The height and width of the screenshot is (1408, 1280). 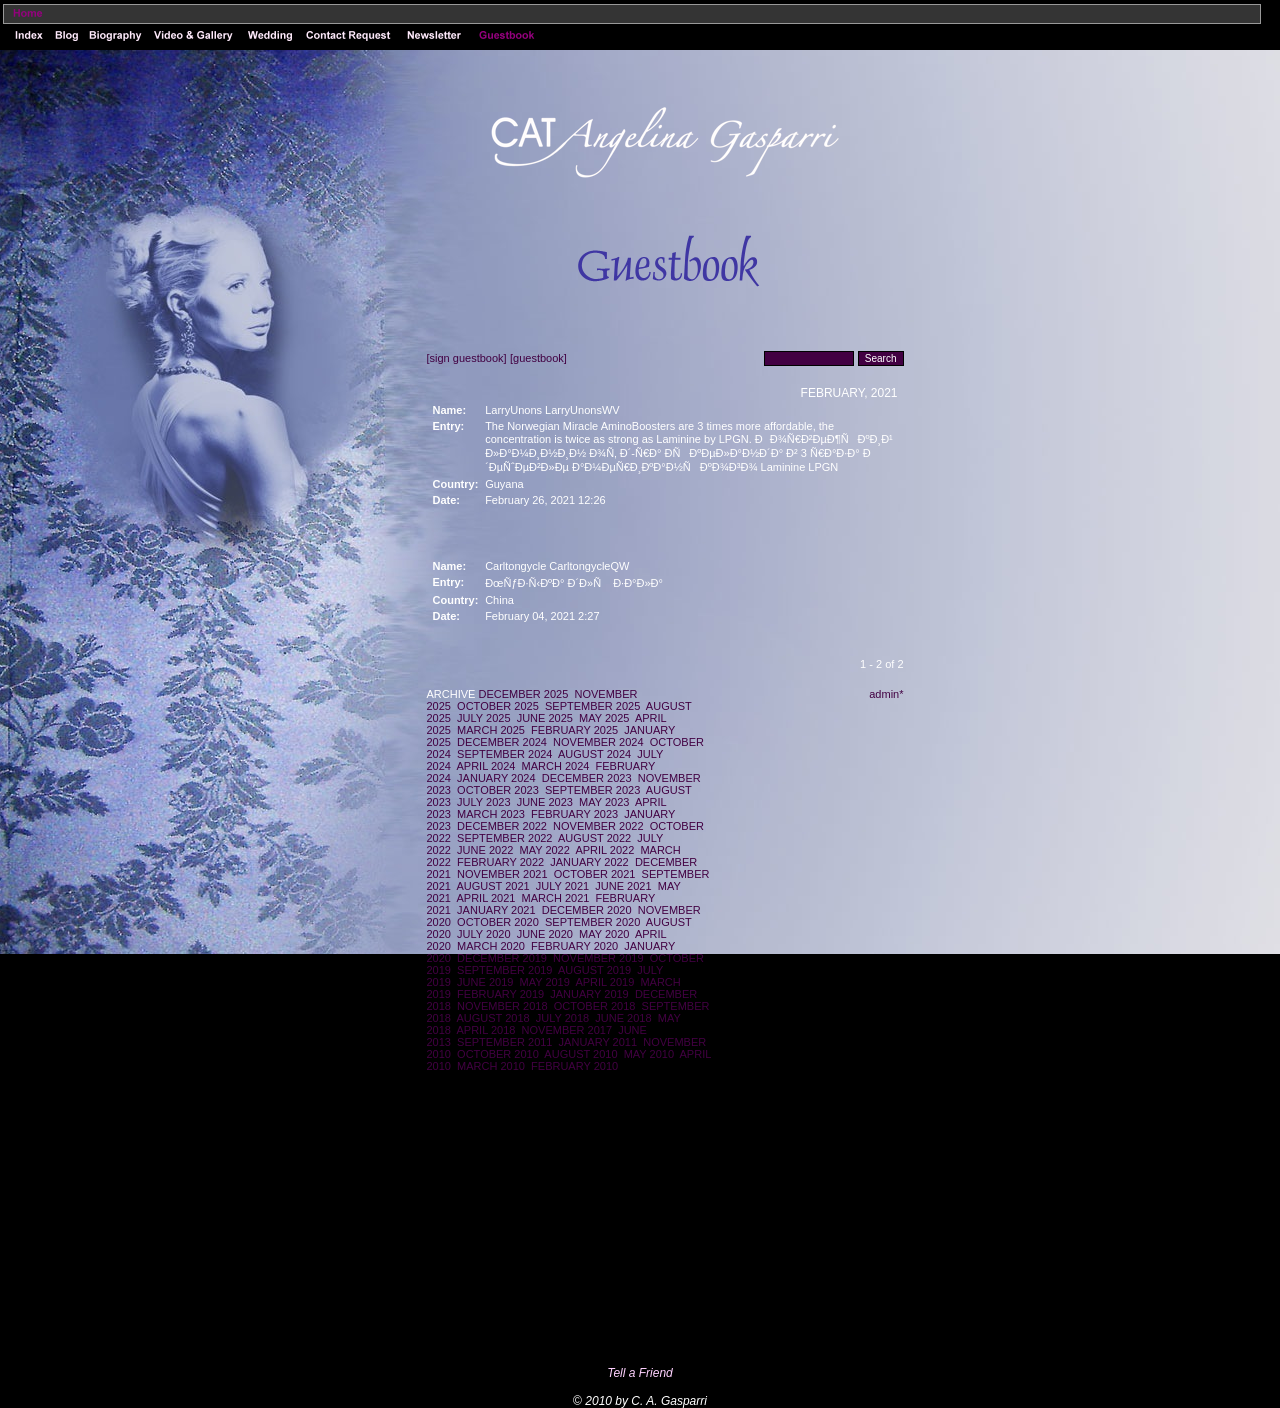 What do you see at coordinates (498, 790) in the screenshot?
I see `OCTOBER 2023` at bounding box center [498, 790].